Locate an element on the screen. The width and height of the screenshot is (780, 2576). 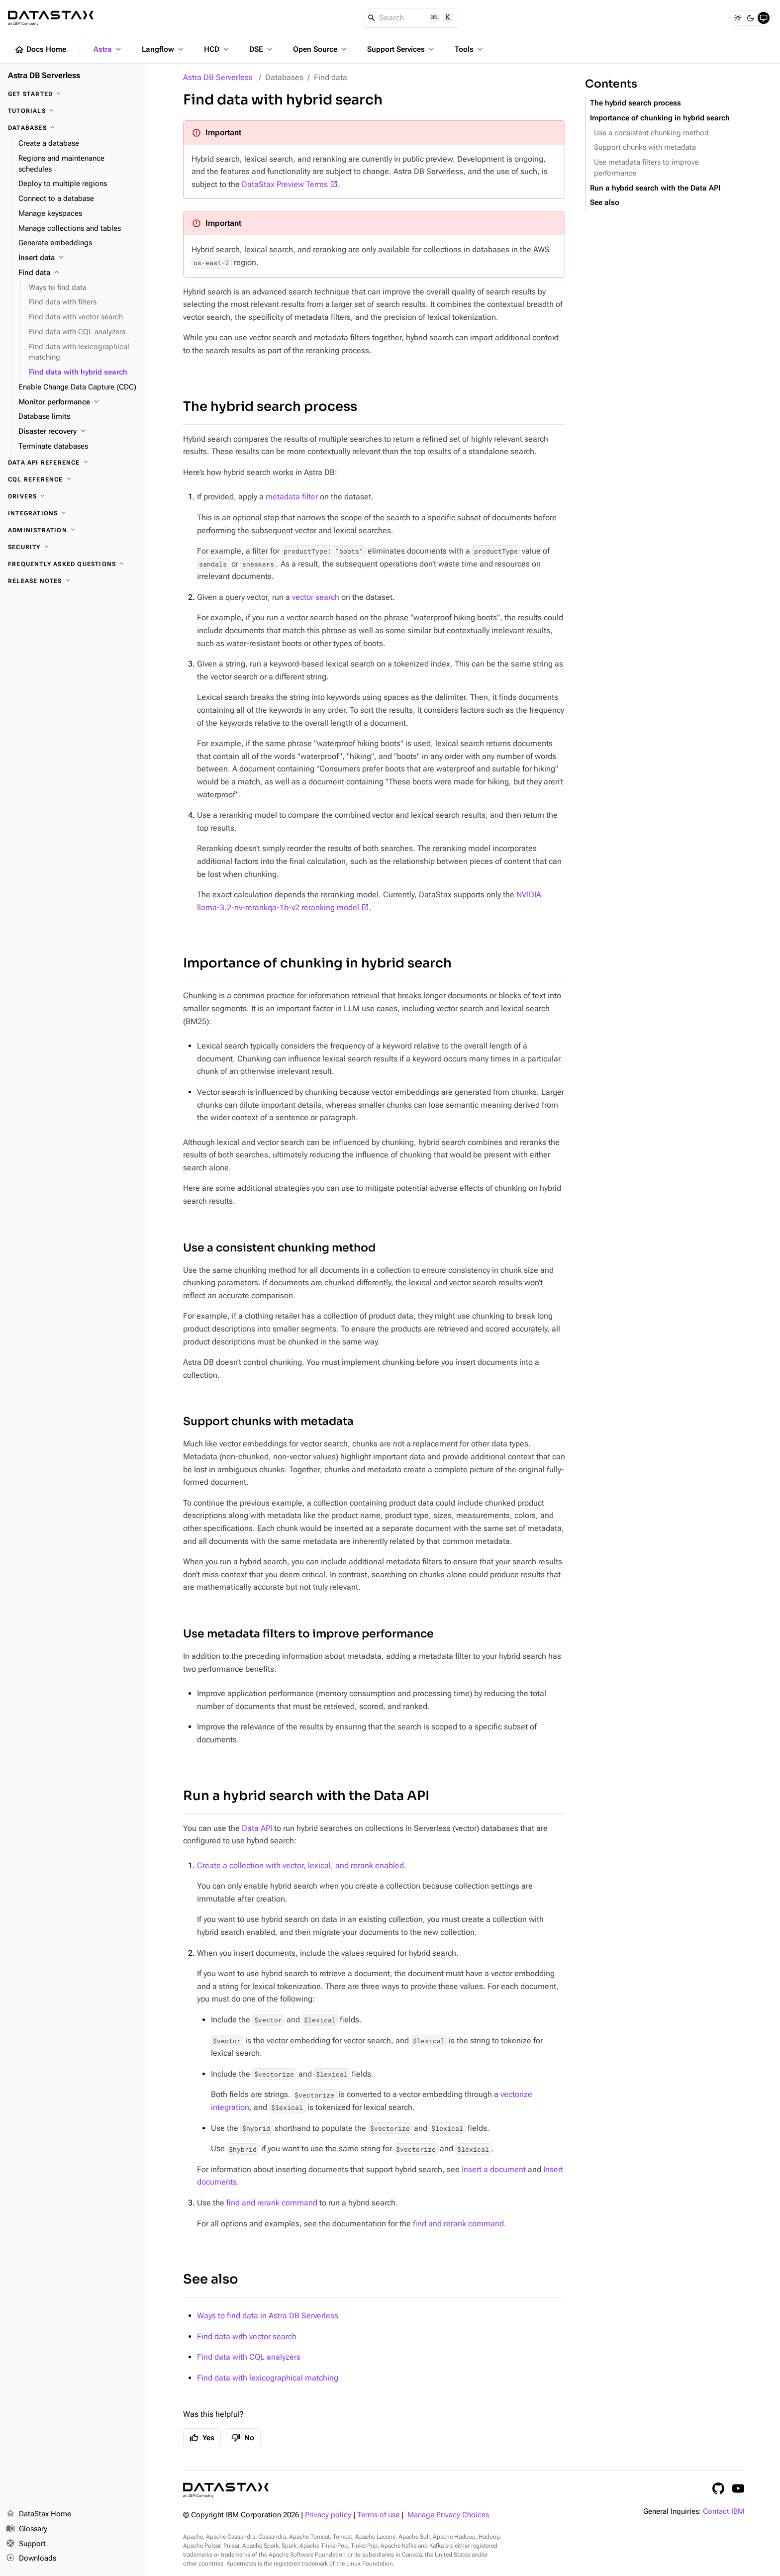
Ways to find data in Astra DB Serverless is located at coordinates (267, 2315).